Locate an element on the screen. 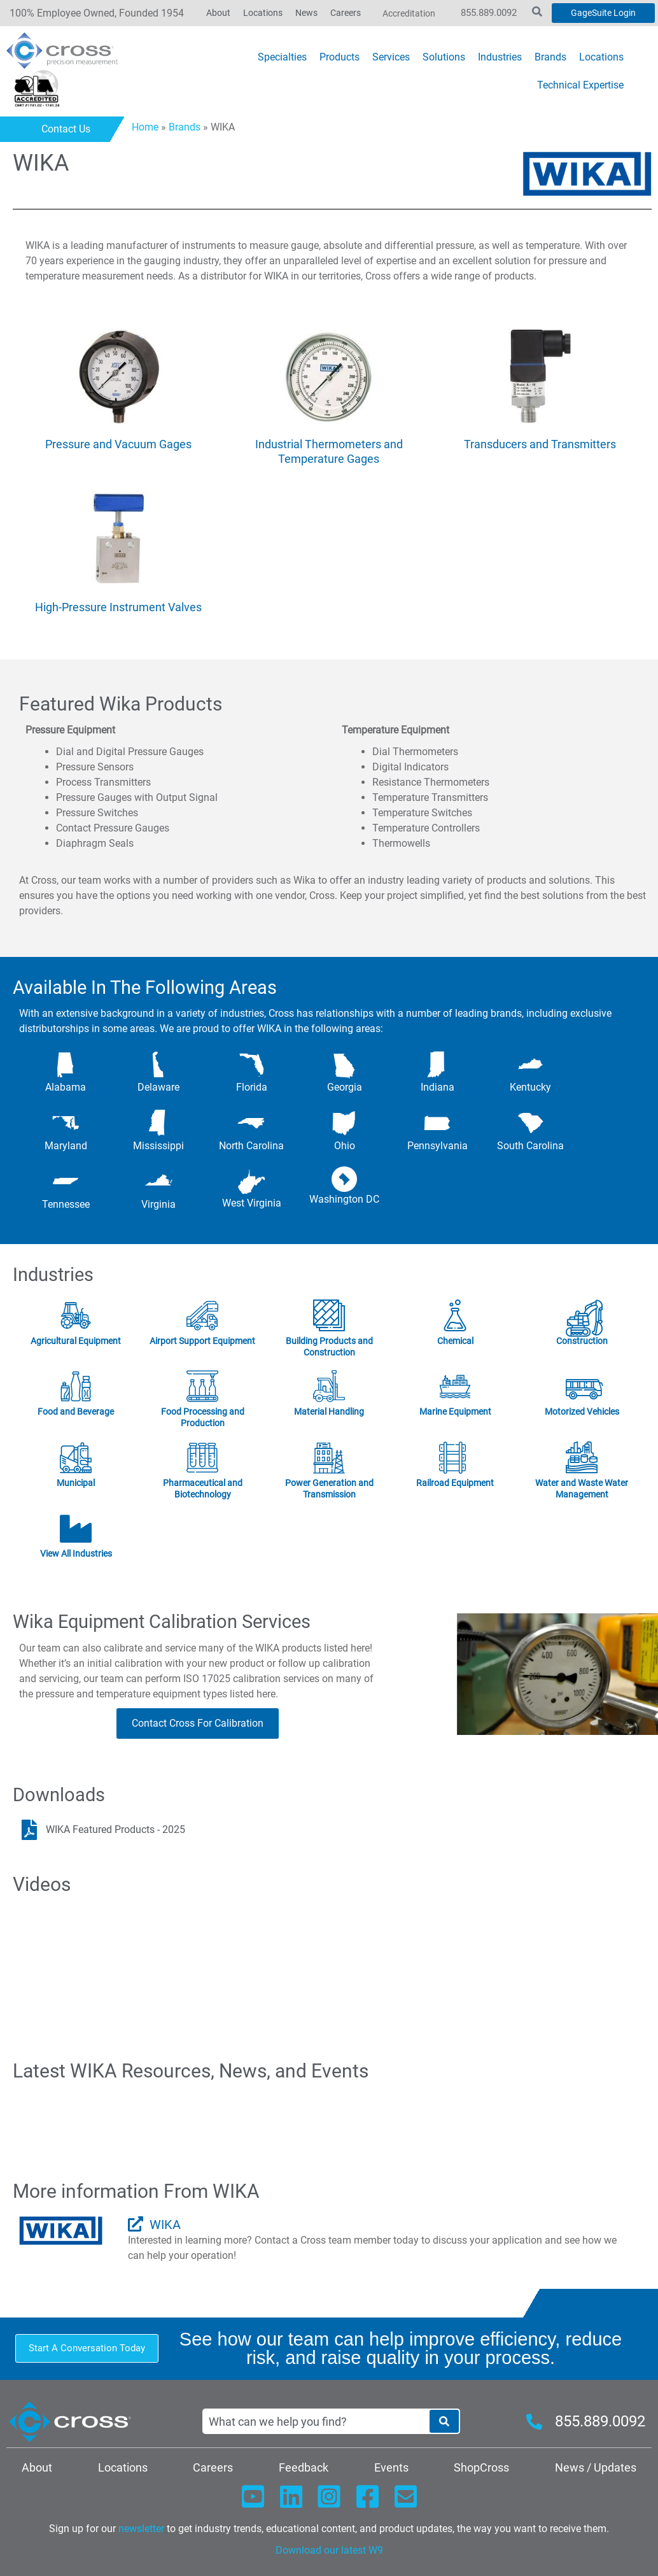 The width and height of the screenshot is (658, 2576). Florida is located at coordinates (251, 1087).